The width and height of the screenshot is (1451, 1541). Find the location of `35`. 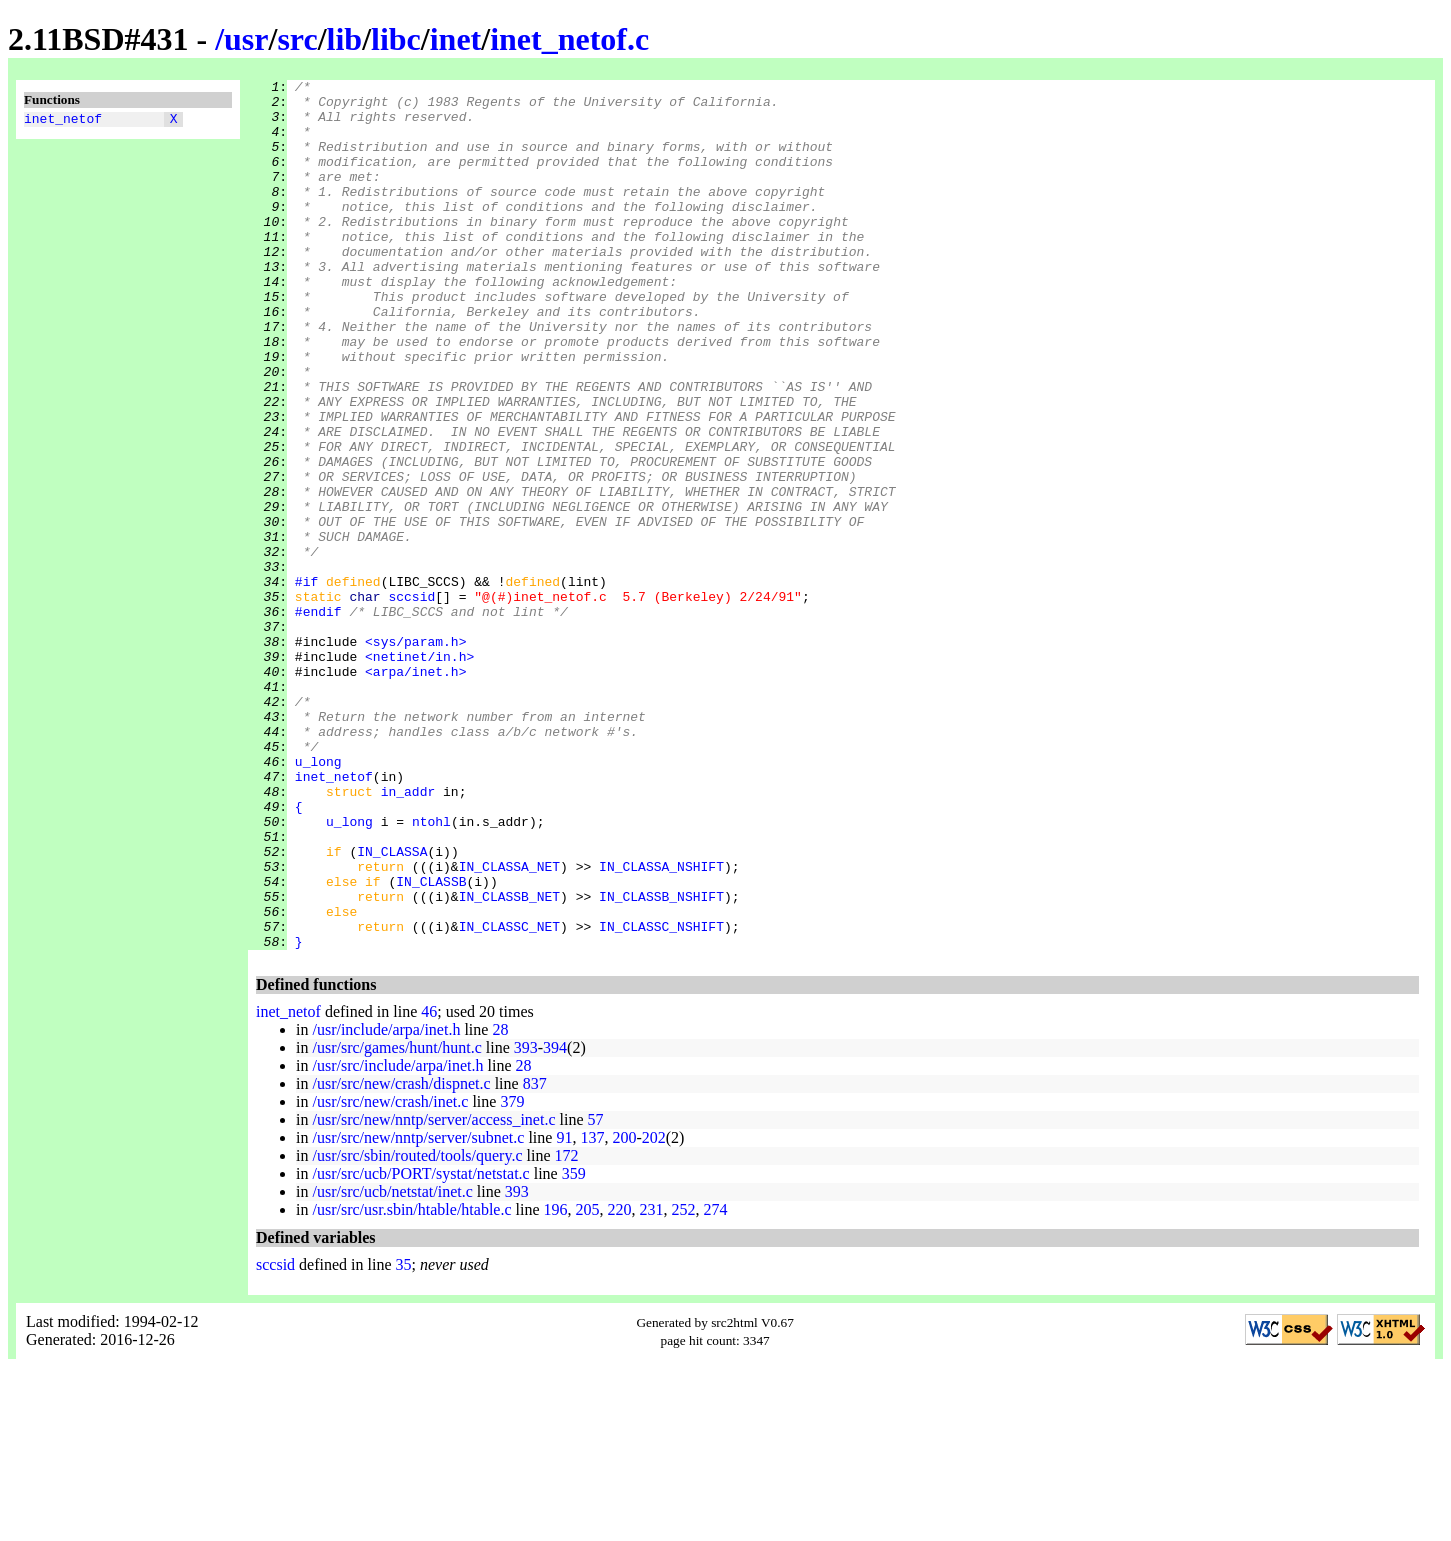

35 is located at coordinates (404, 1438).